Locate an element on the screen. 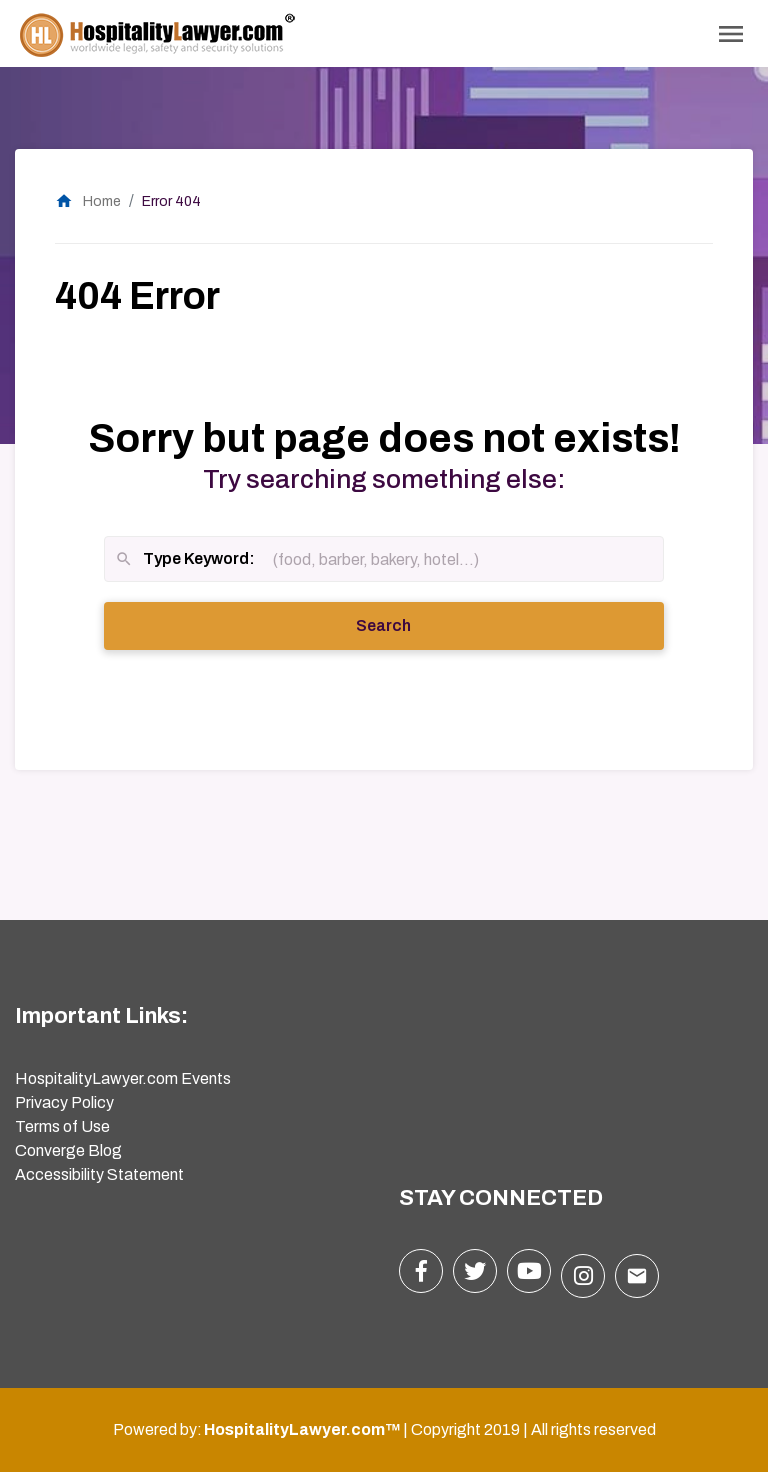 This screenshot has height=1472, width=768. Home is located at coordinates (88, 201).